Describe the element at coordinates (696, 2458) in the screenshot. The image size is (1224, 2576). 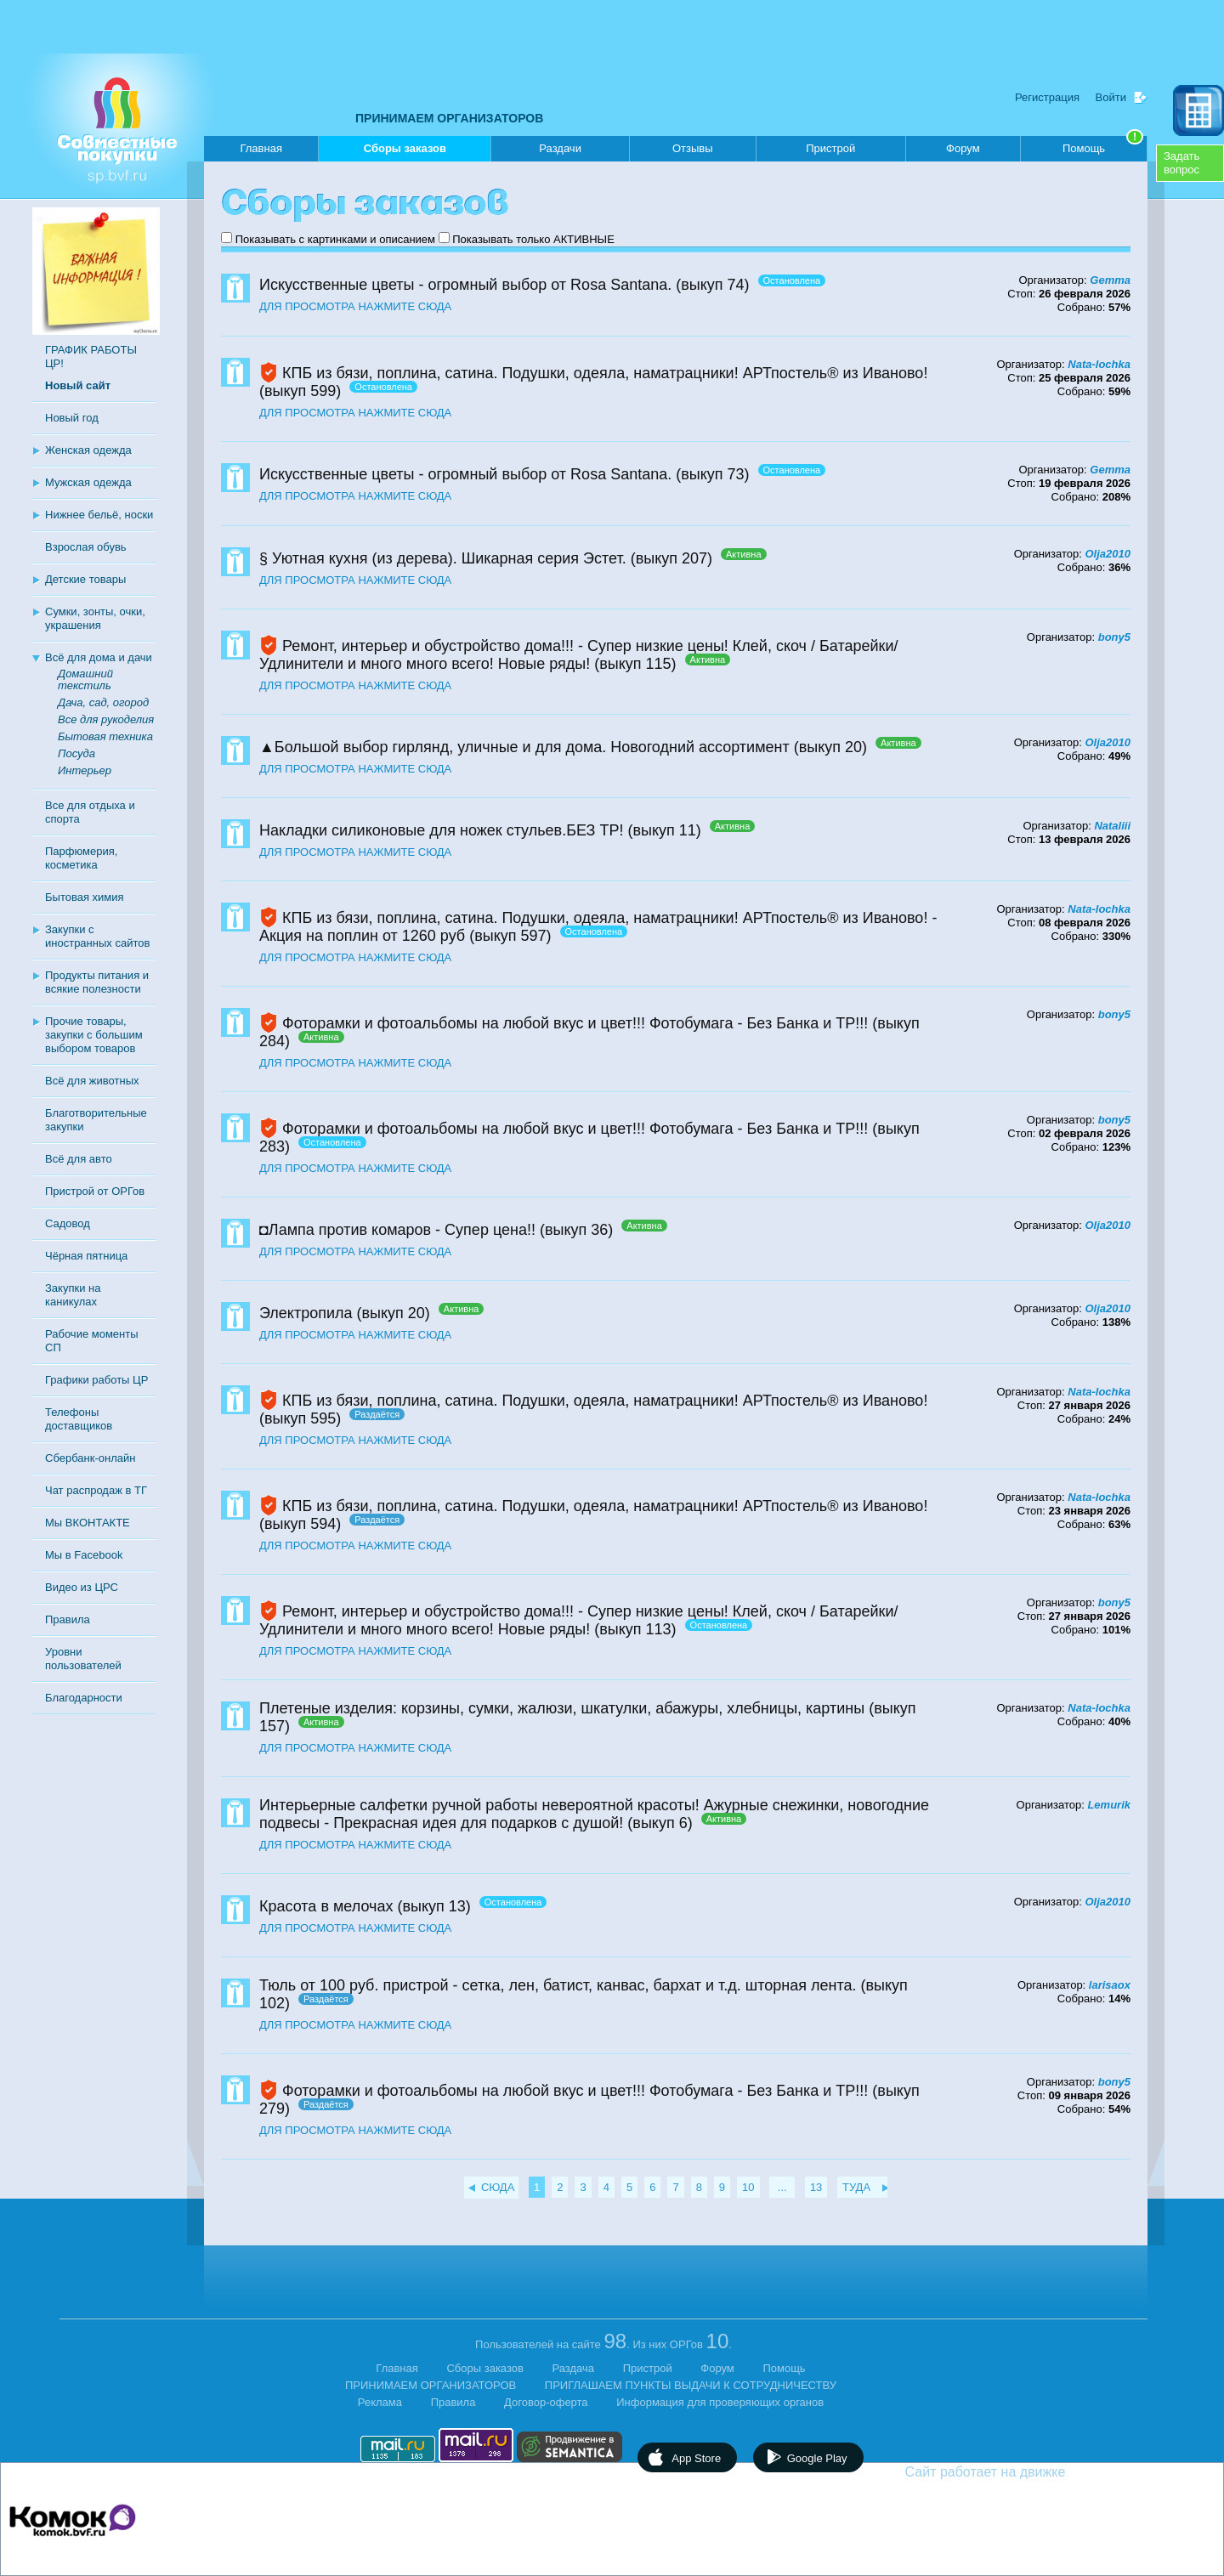
I see `App Store` at that location.